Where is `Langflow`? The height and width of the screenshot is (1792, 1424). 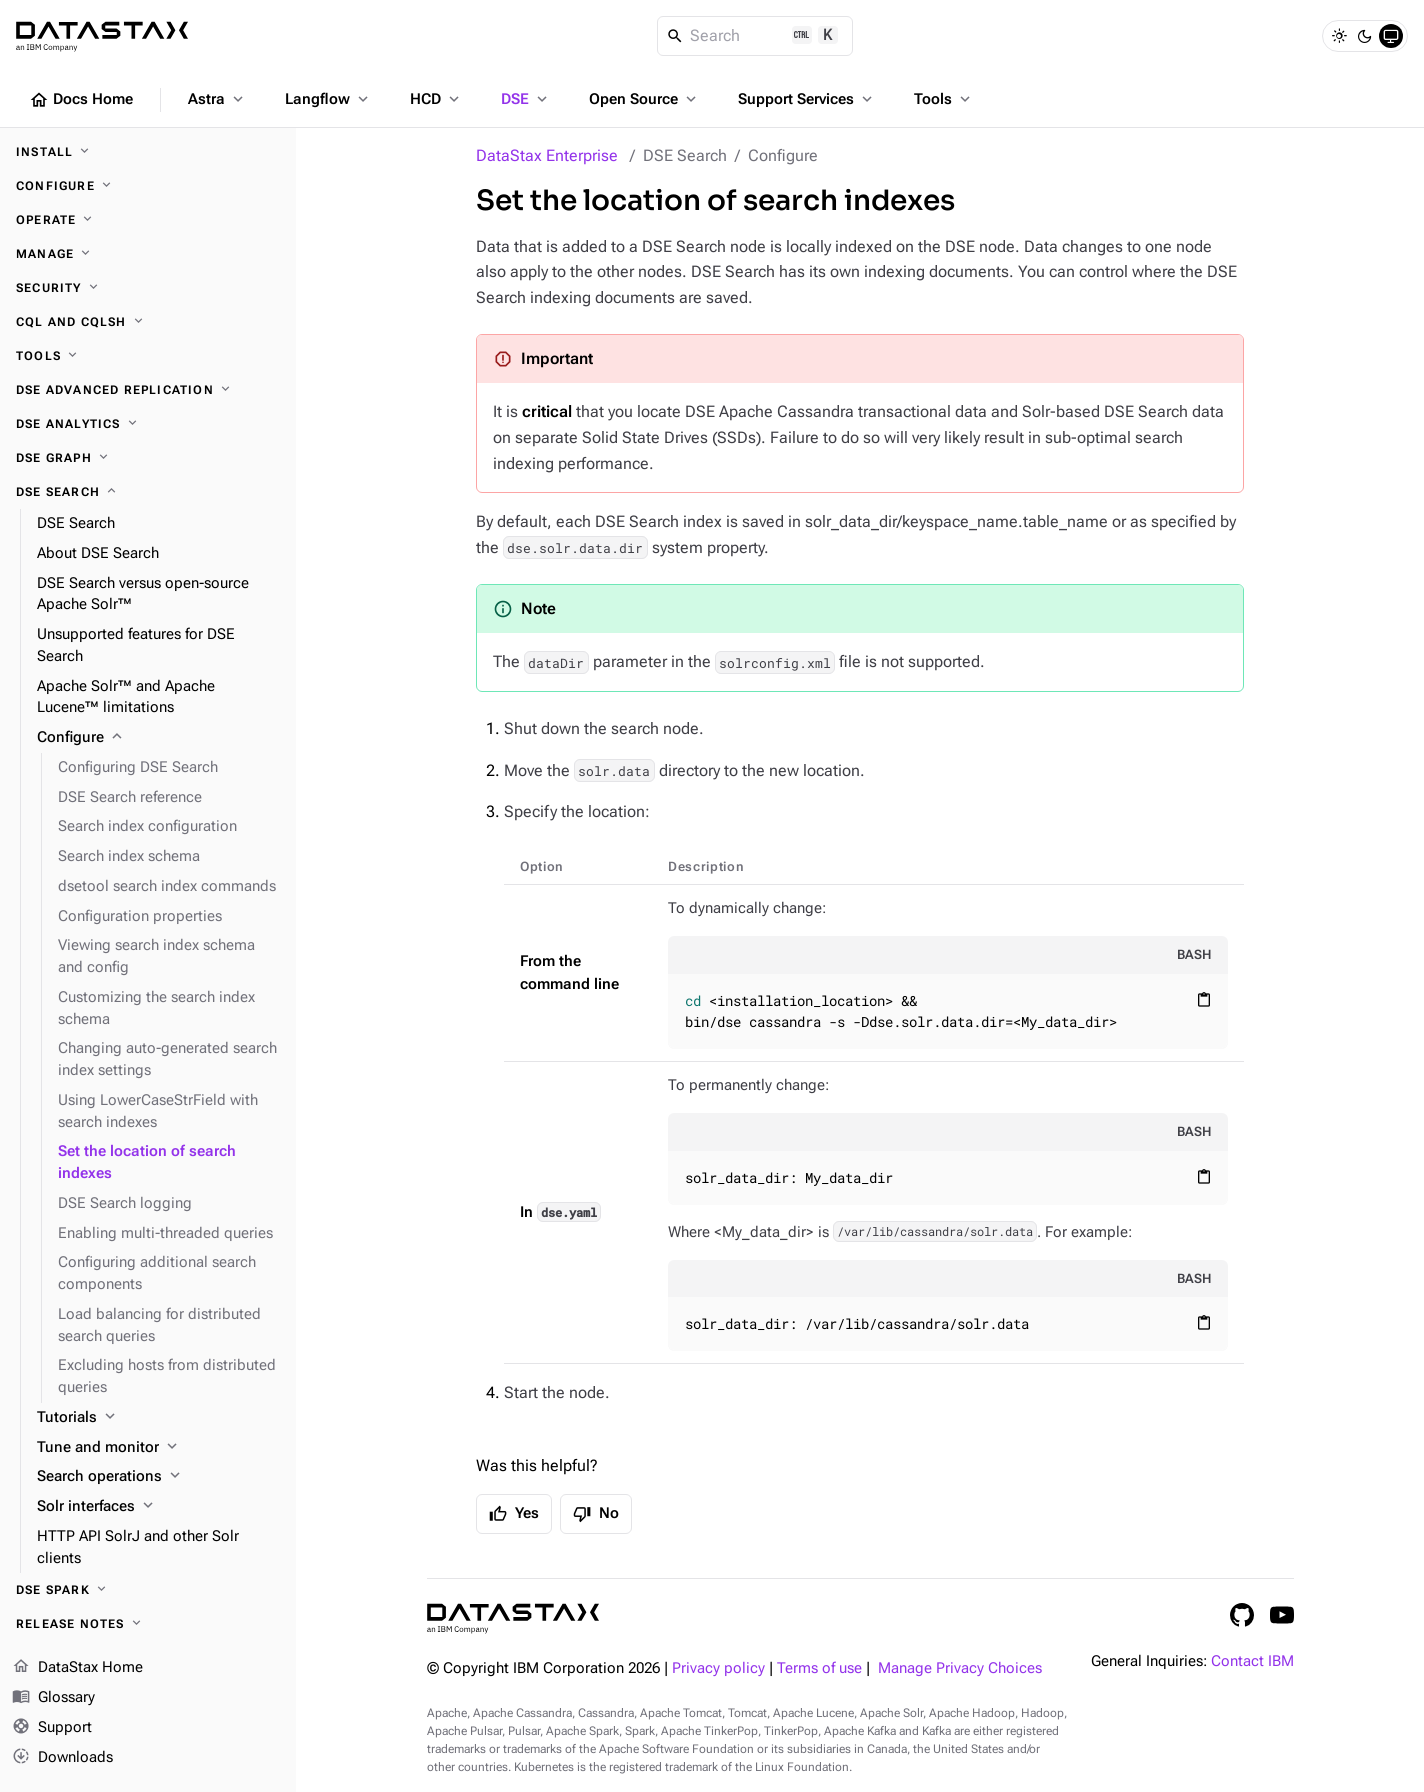 Langflow is located at coordinates (328, 99).